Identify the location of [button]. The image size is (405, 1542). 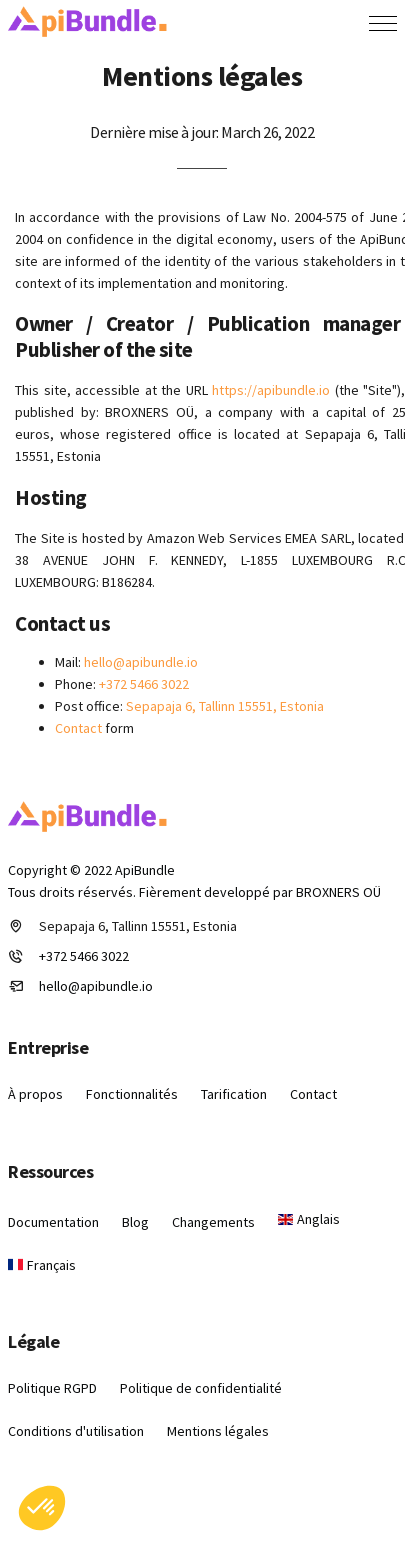
(42, 1508).